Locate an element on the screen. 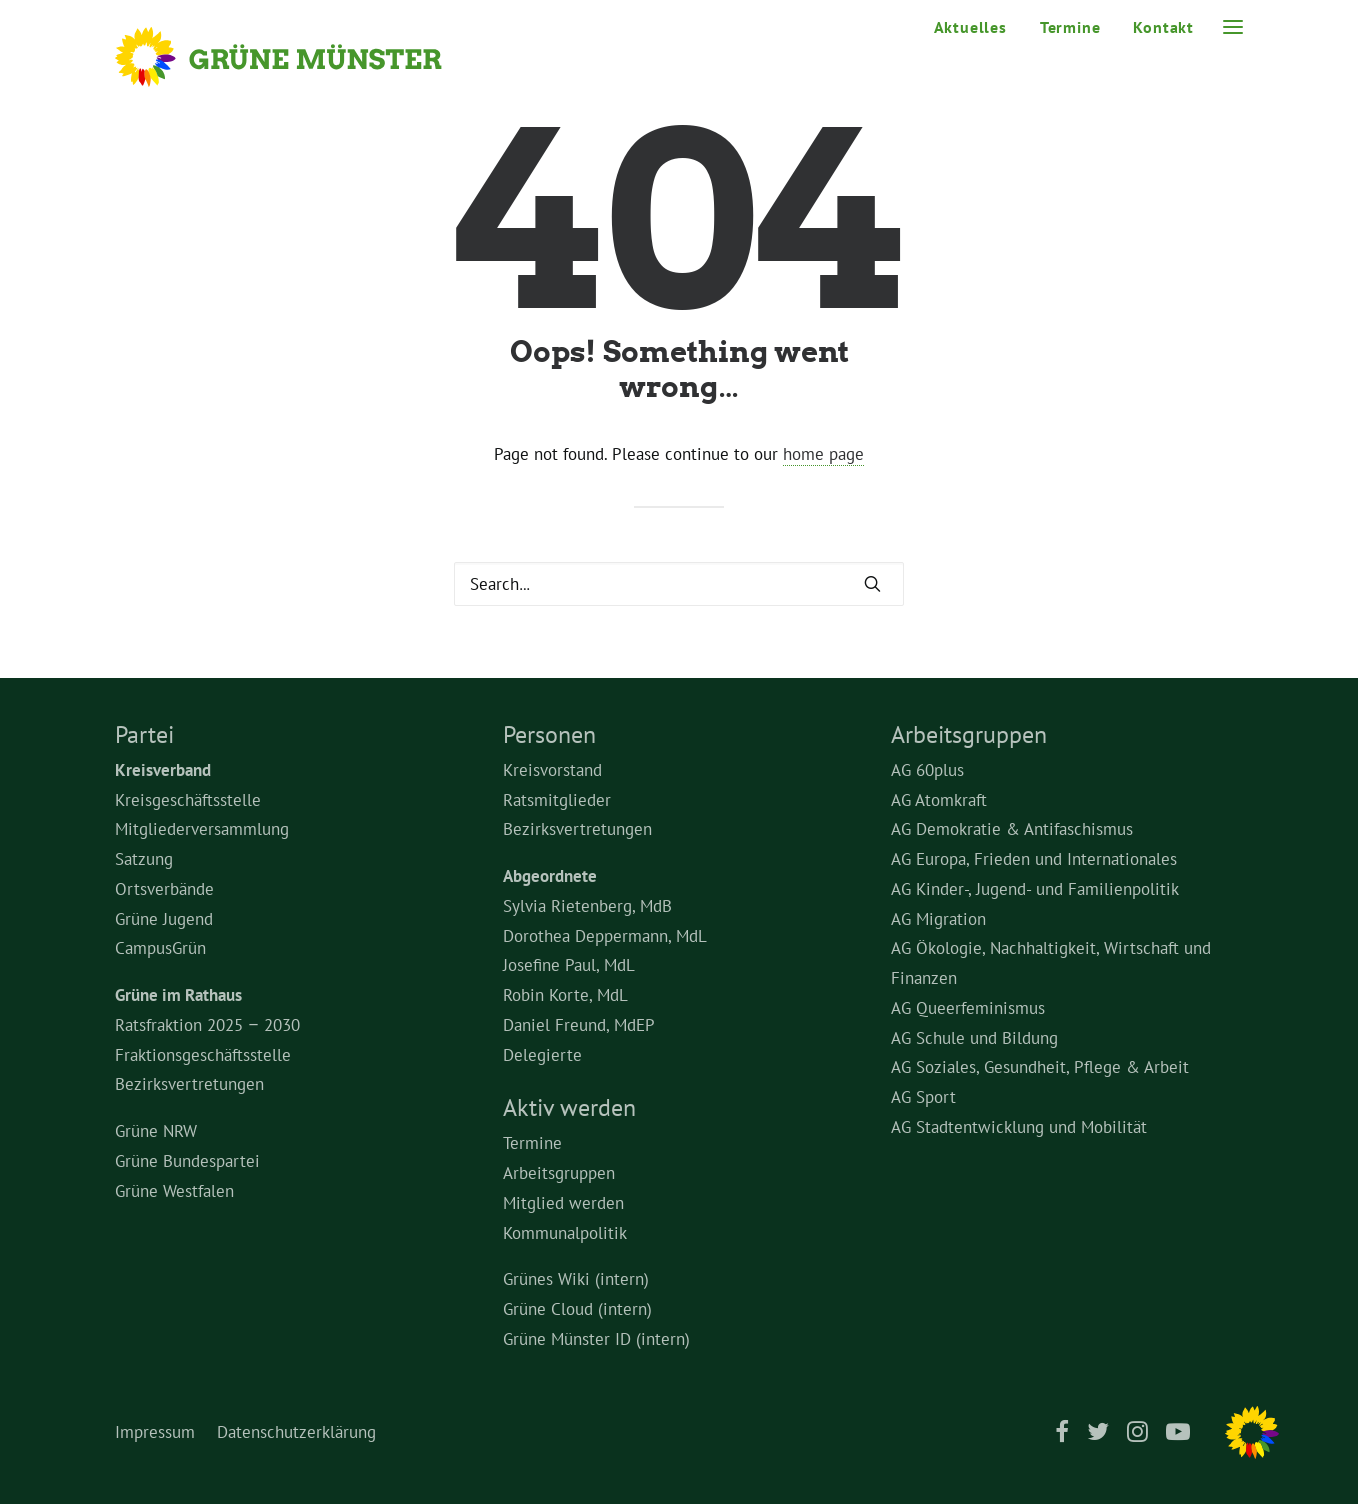 Image resolution: width=1358 pixels, height=1504 pixels. Grüne Münster ID (intern) is located at coordinates (596, 1339).